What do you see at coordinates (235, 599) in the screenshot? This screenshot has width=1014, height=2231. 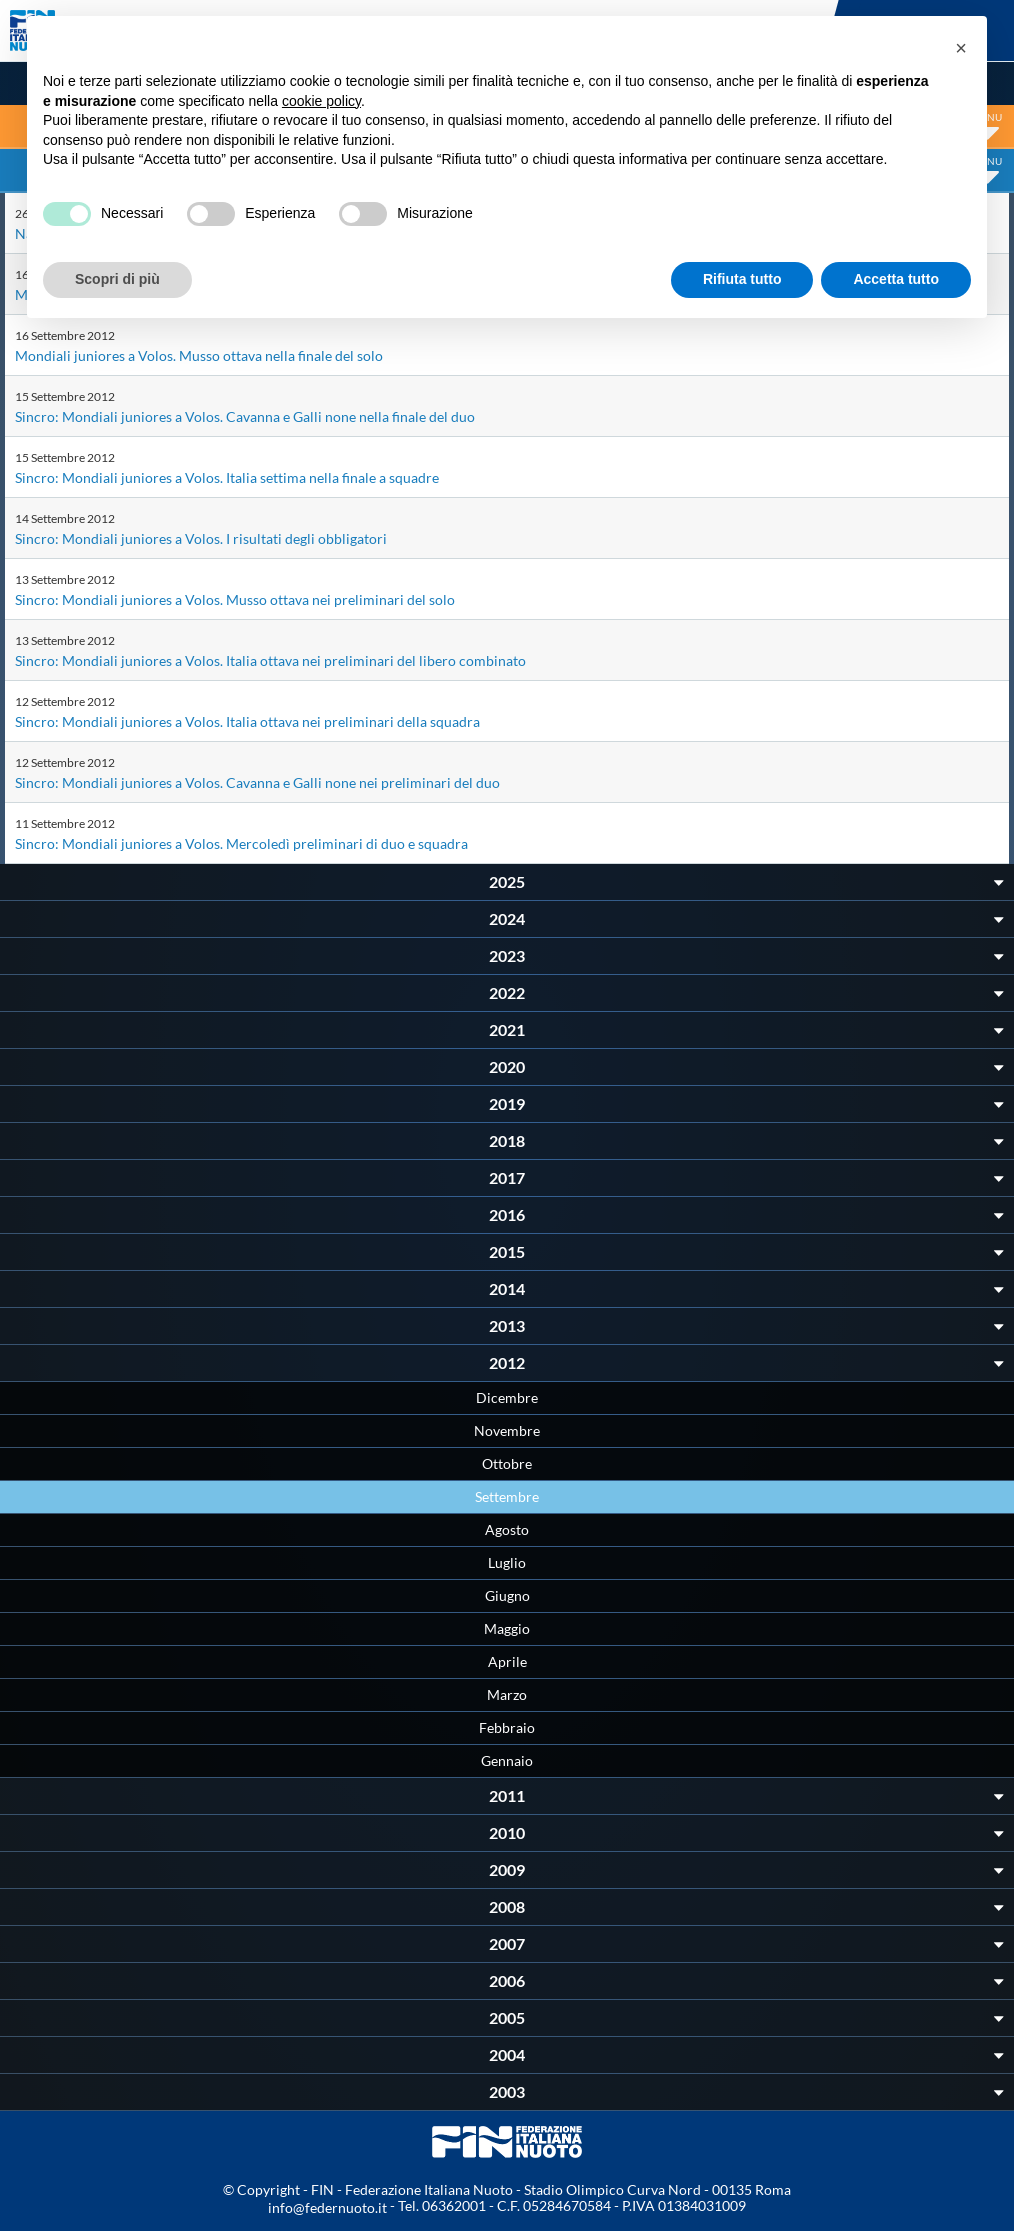 I see `Sincro: Mondiali juniores a Volos. Musso ottava nei preliminari del solo` at bounding box center [235, 599].